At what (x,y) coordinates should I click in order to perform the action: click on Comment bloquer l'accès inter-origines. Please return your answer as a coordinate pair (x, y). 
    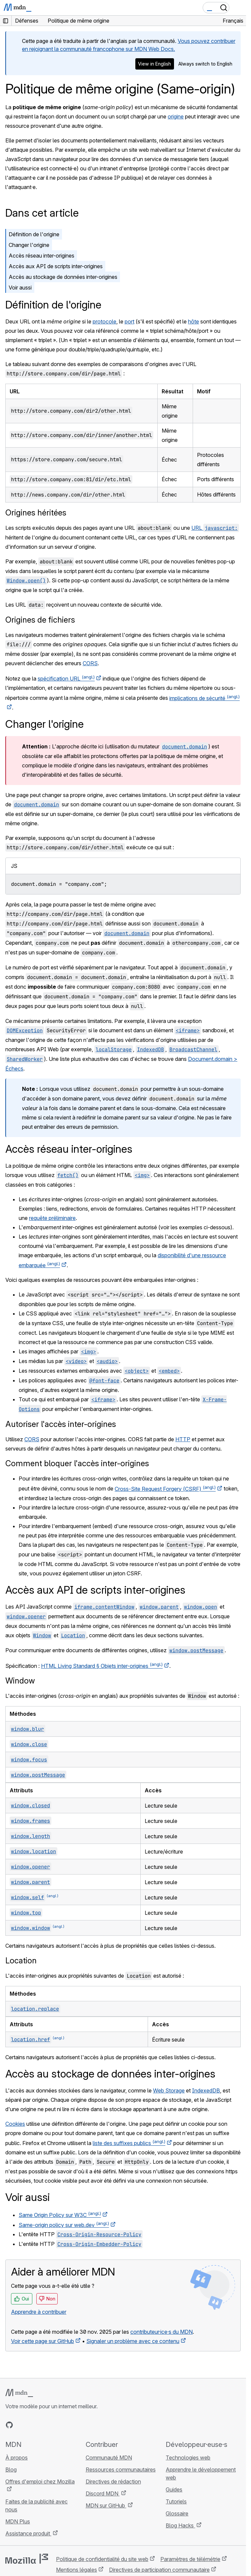
    Looking at the image, I should click on (77, 1463).